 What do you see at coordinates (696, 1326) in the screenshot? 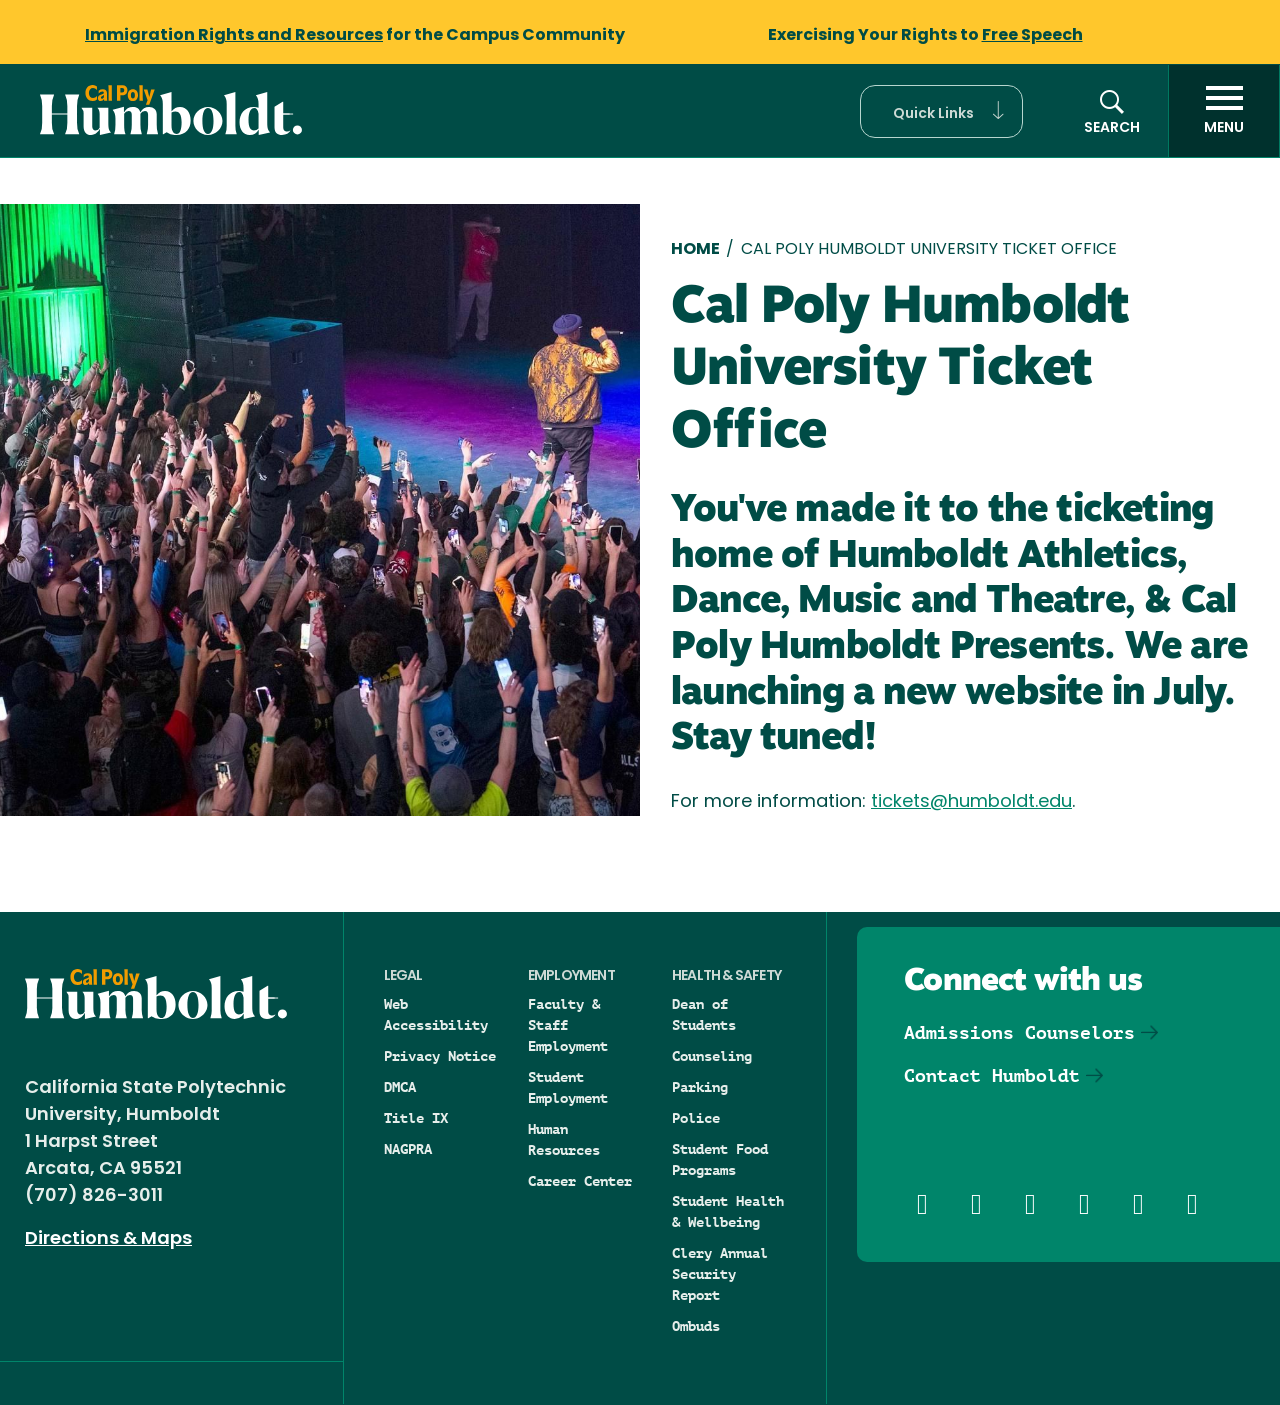
I see `Ombuds` at bounding box center [696, 1326].